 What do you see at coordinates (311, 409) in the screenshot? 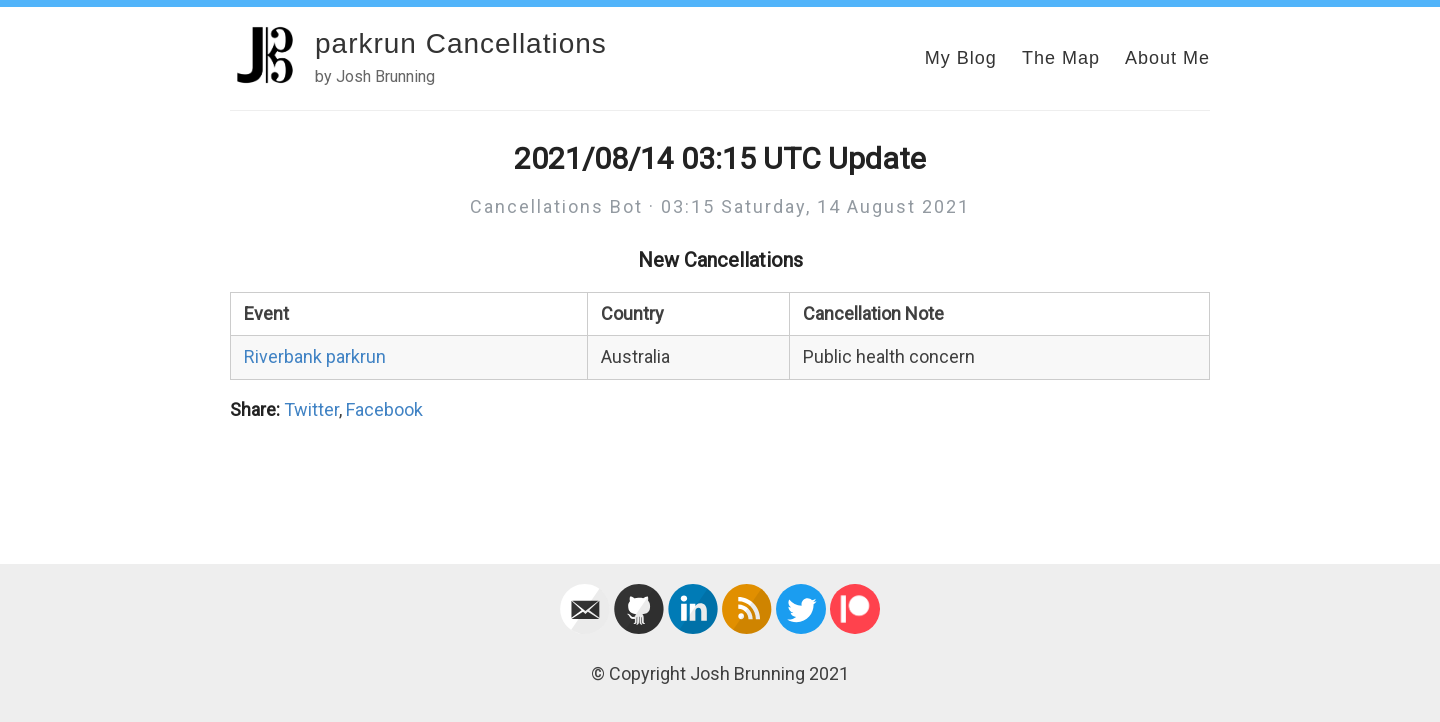
I see `Twitter` at bounding box center [311, 409].